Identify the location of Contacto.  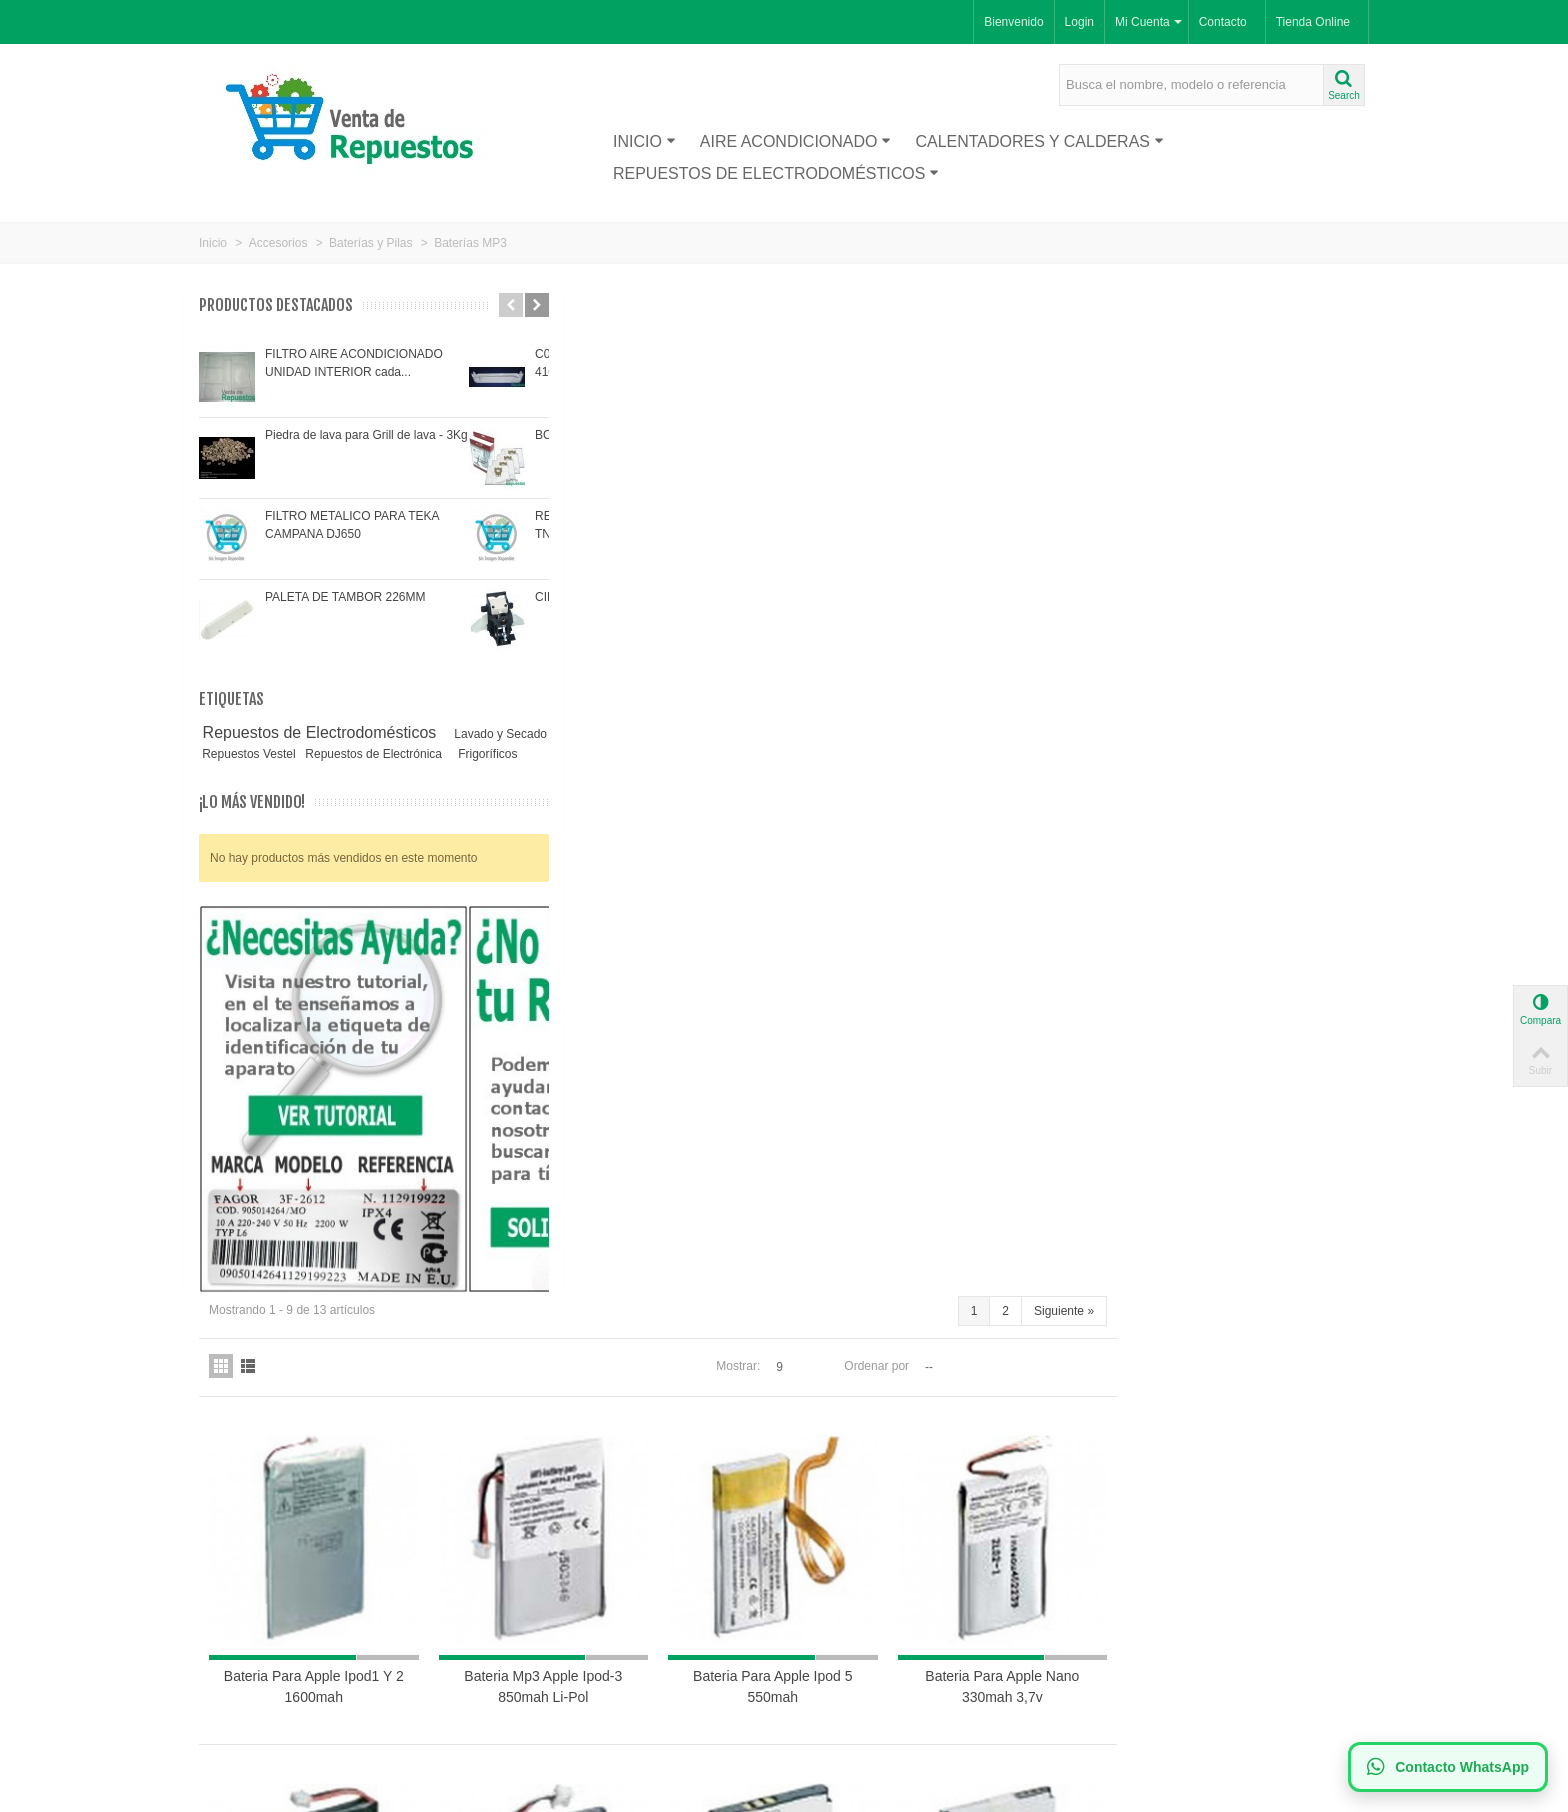
(1223, 22).